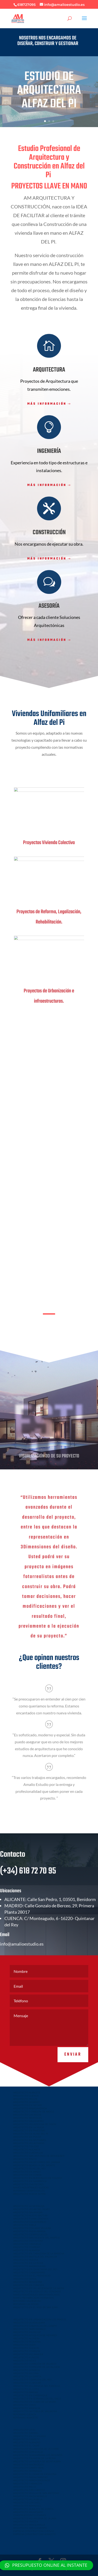  What do you see at coordinates (37, 2461) in the screenshot?
I see `ARQUITECTO LA PUEBLA DE MONTALBAN` at bounding box center [37, 2461].